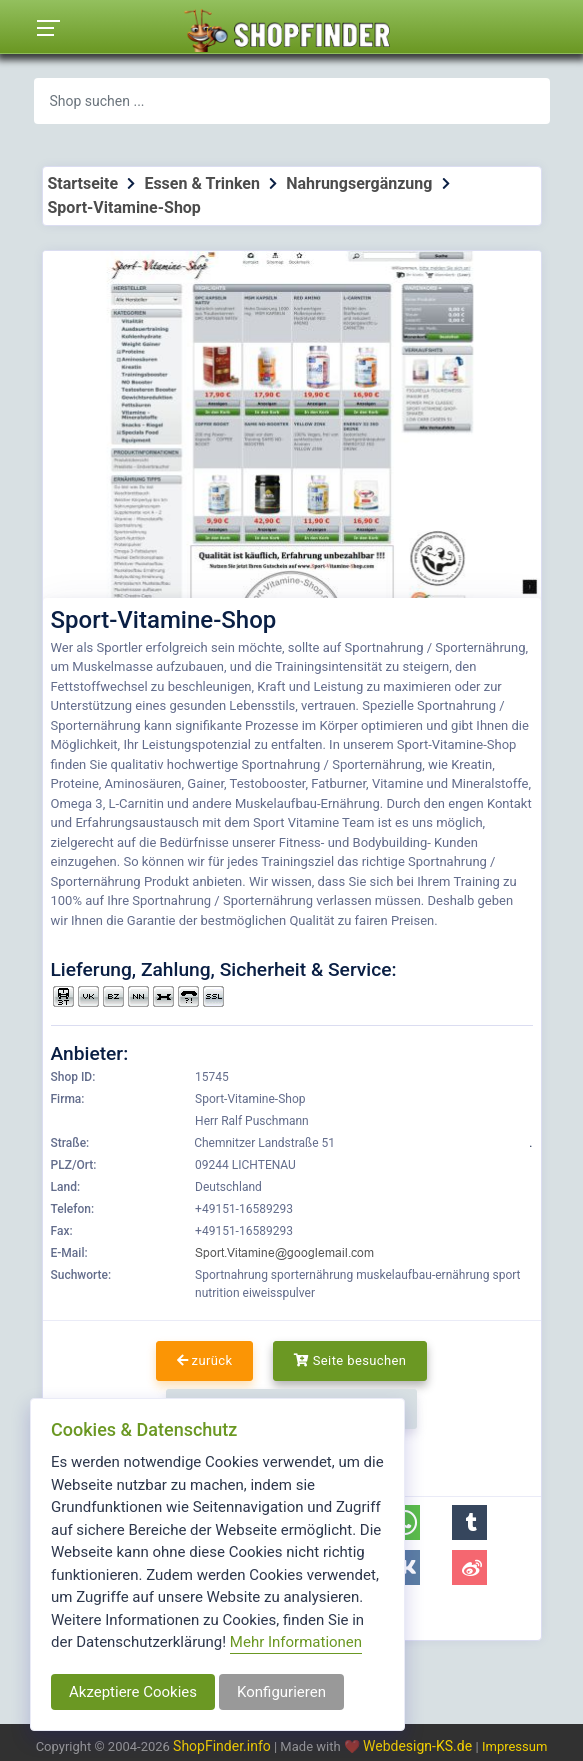 The height and width of the screenshot is (1761, 583). Describe the element at coordinates (514, 1746) in the screenshot. I see `Impressum` at that location.